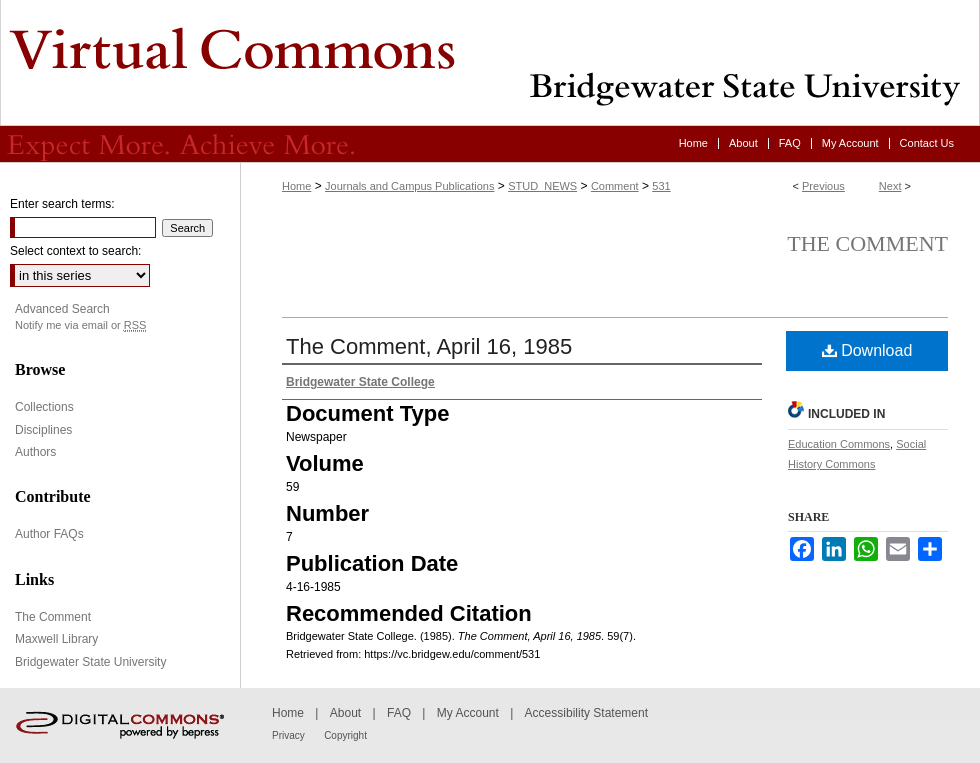 The height and width of the screenshot is (763, 980). Describe the element at coordinates (49, 534) in the screenshot. I see `Author FAQs` at that location.